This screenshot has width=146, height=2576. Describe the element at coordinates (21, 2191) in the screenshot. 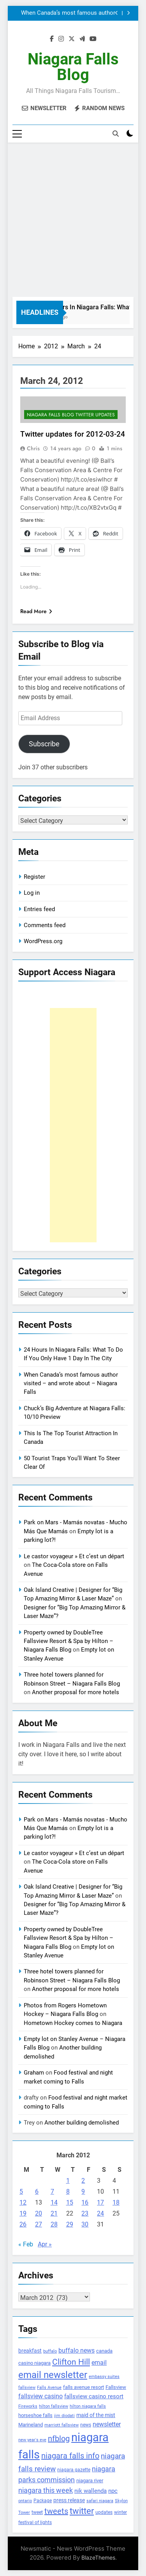

I see `5 [Posts published on March 5, 2012]` at that location.